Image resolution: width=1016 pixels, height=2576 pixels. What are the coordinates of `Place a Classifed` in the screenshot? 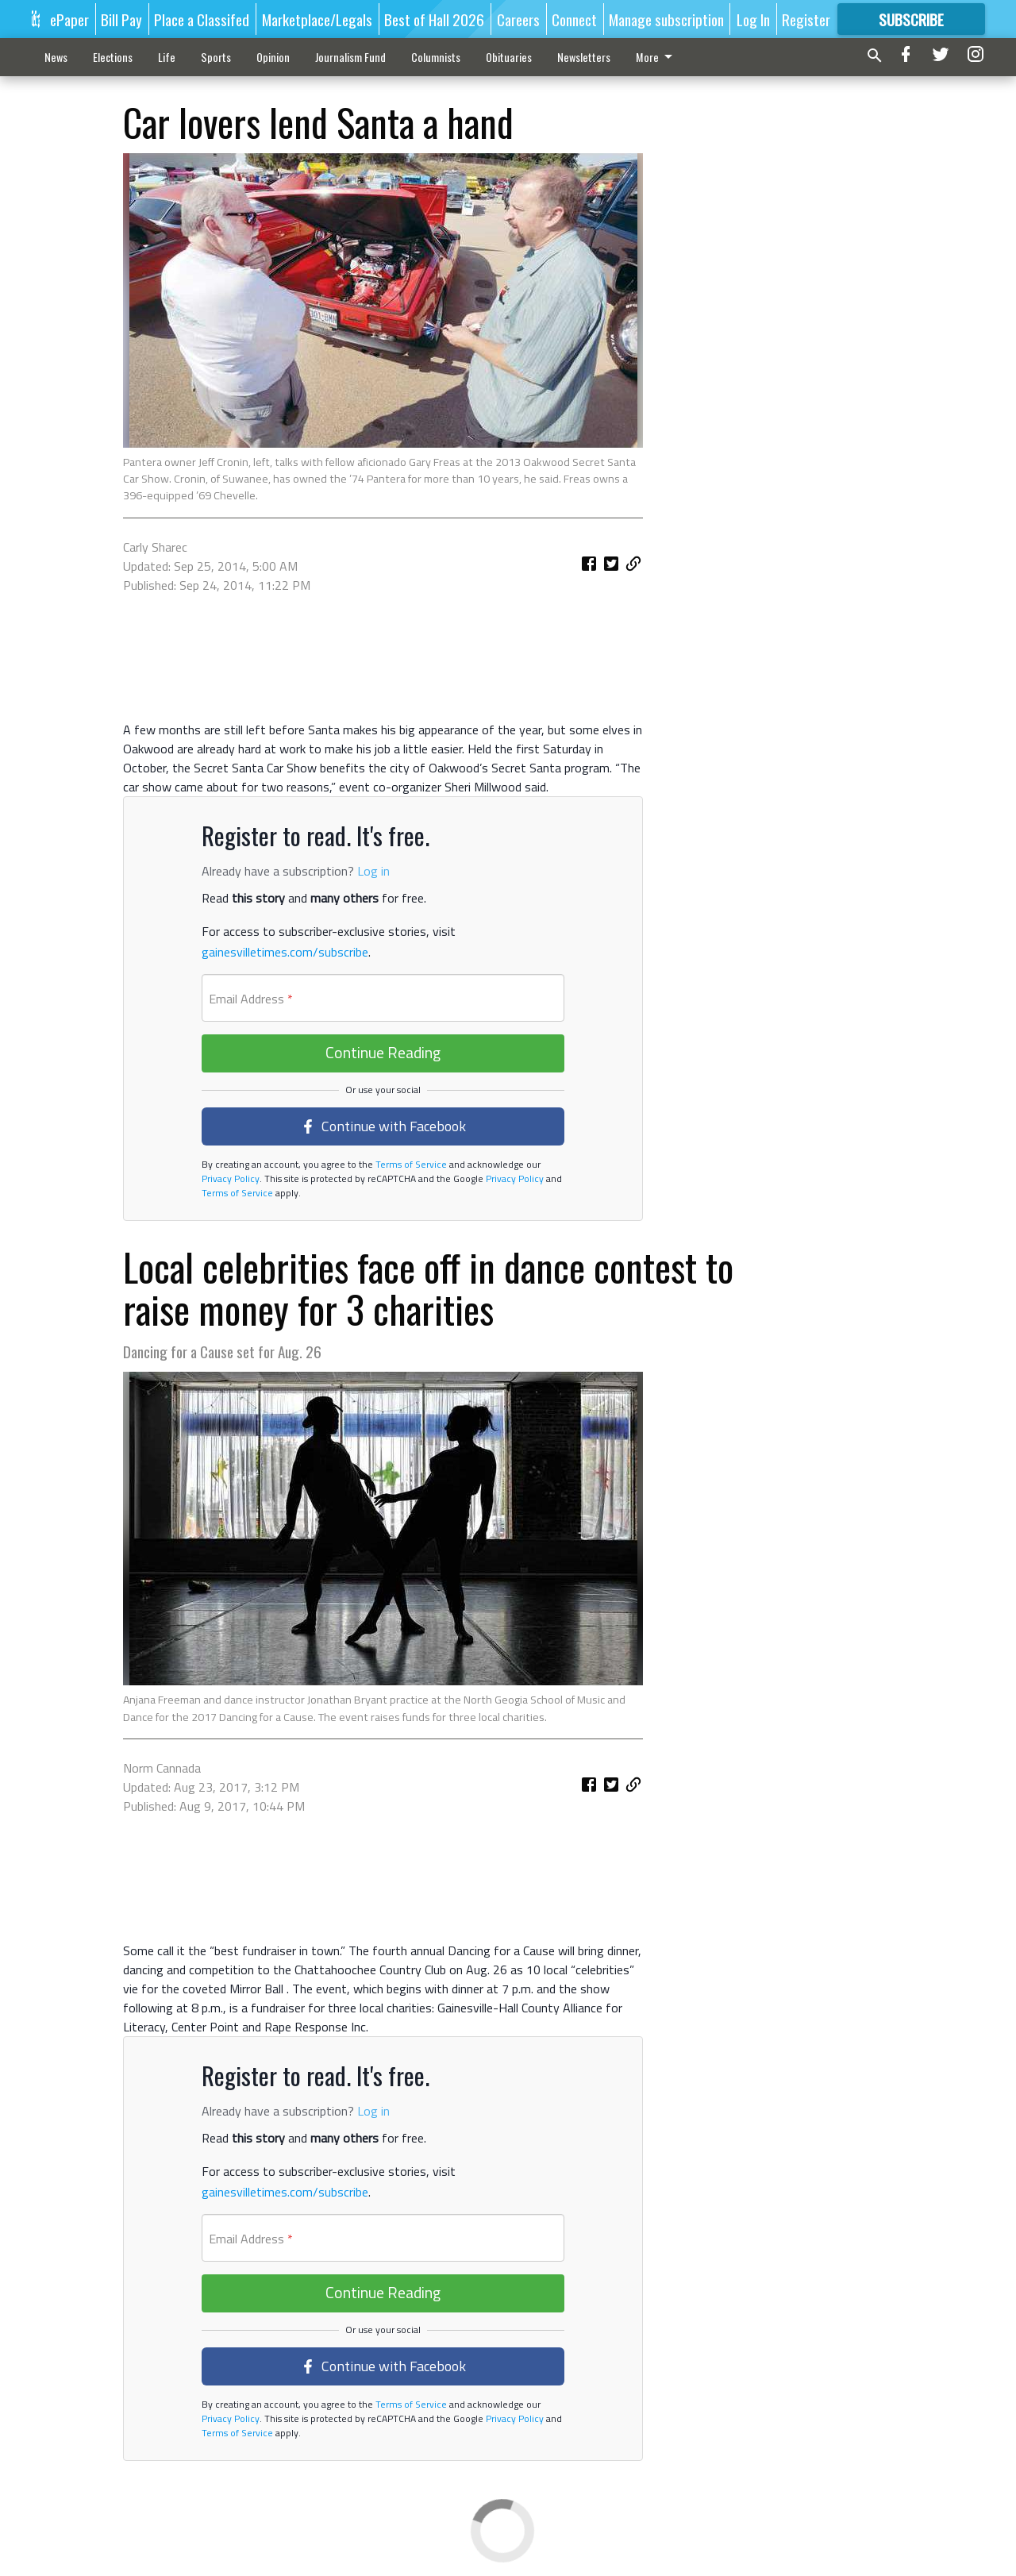 It's located at (201, 19).